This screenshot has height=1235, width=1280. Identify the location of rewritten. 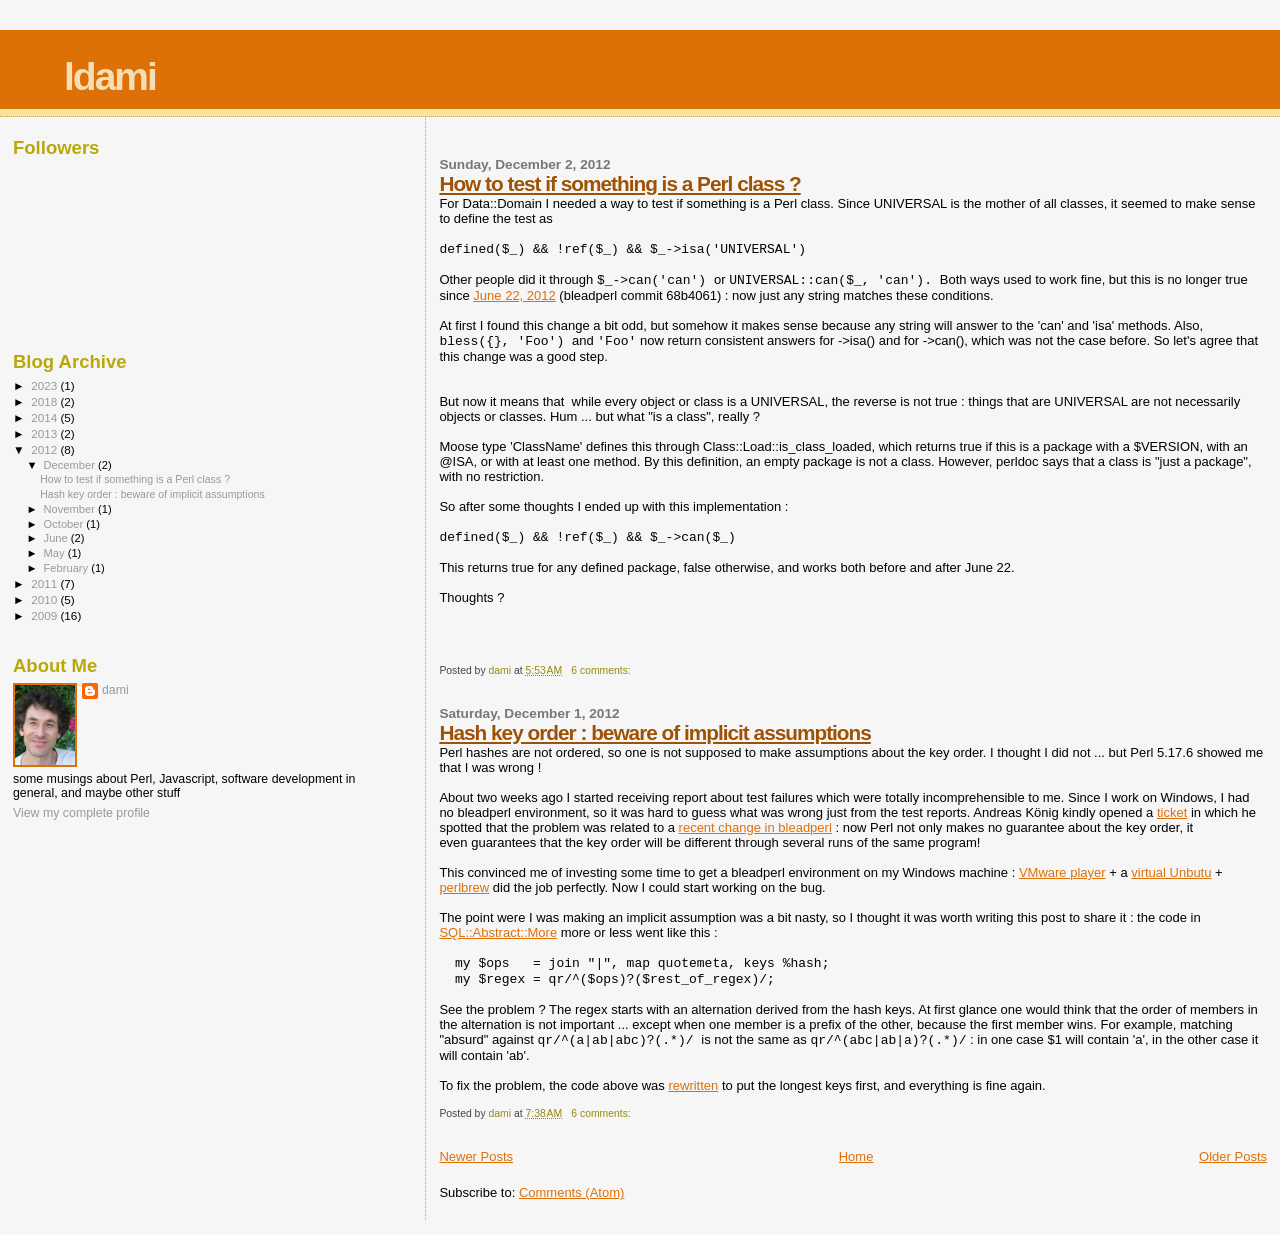
(693, 1085).